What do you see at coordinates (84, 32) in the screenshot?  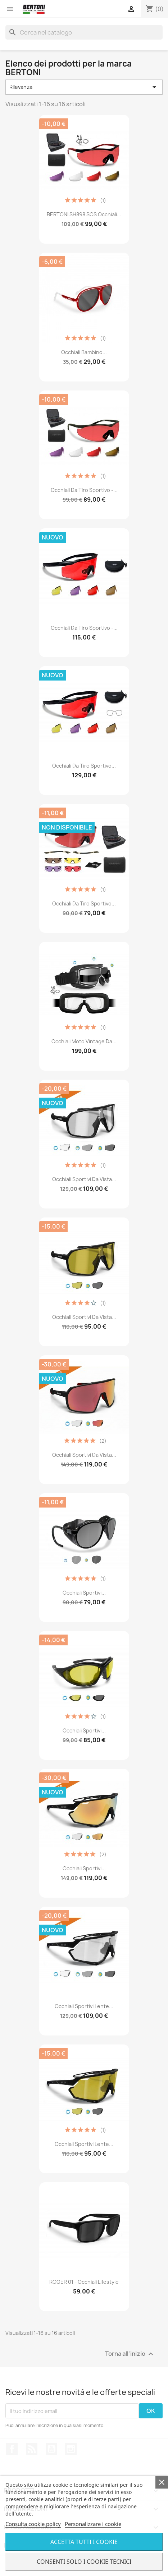 I see `[Cerca]` at bounding box center [84, 32].